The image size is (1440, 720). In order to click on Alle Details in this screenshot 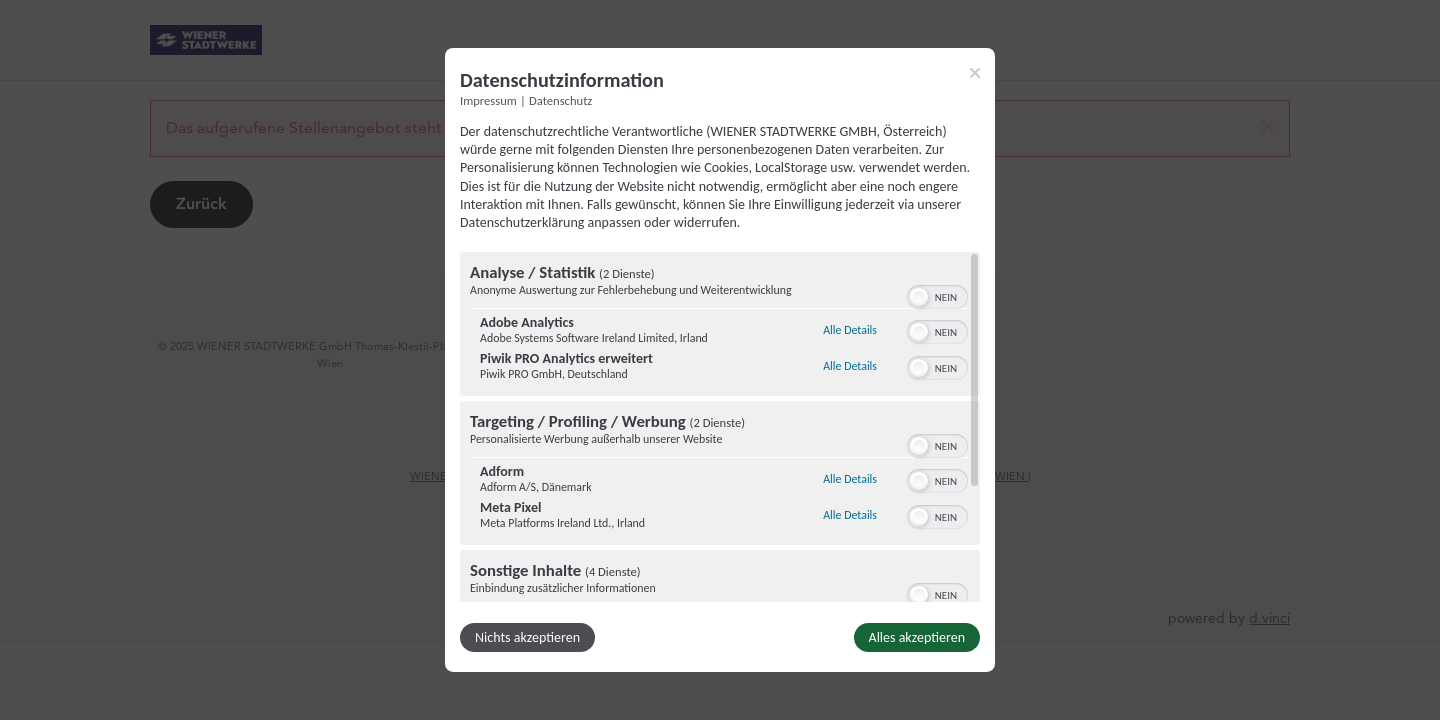, I will do `click(850, 330)`.